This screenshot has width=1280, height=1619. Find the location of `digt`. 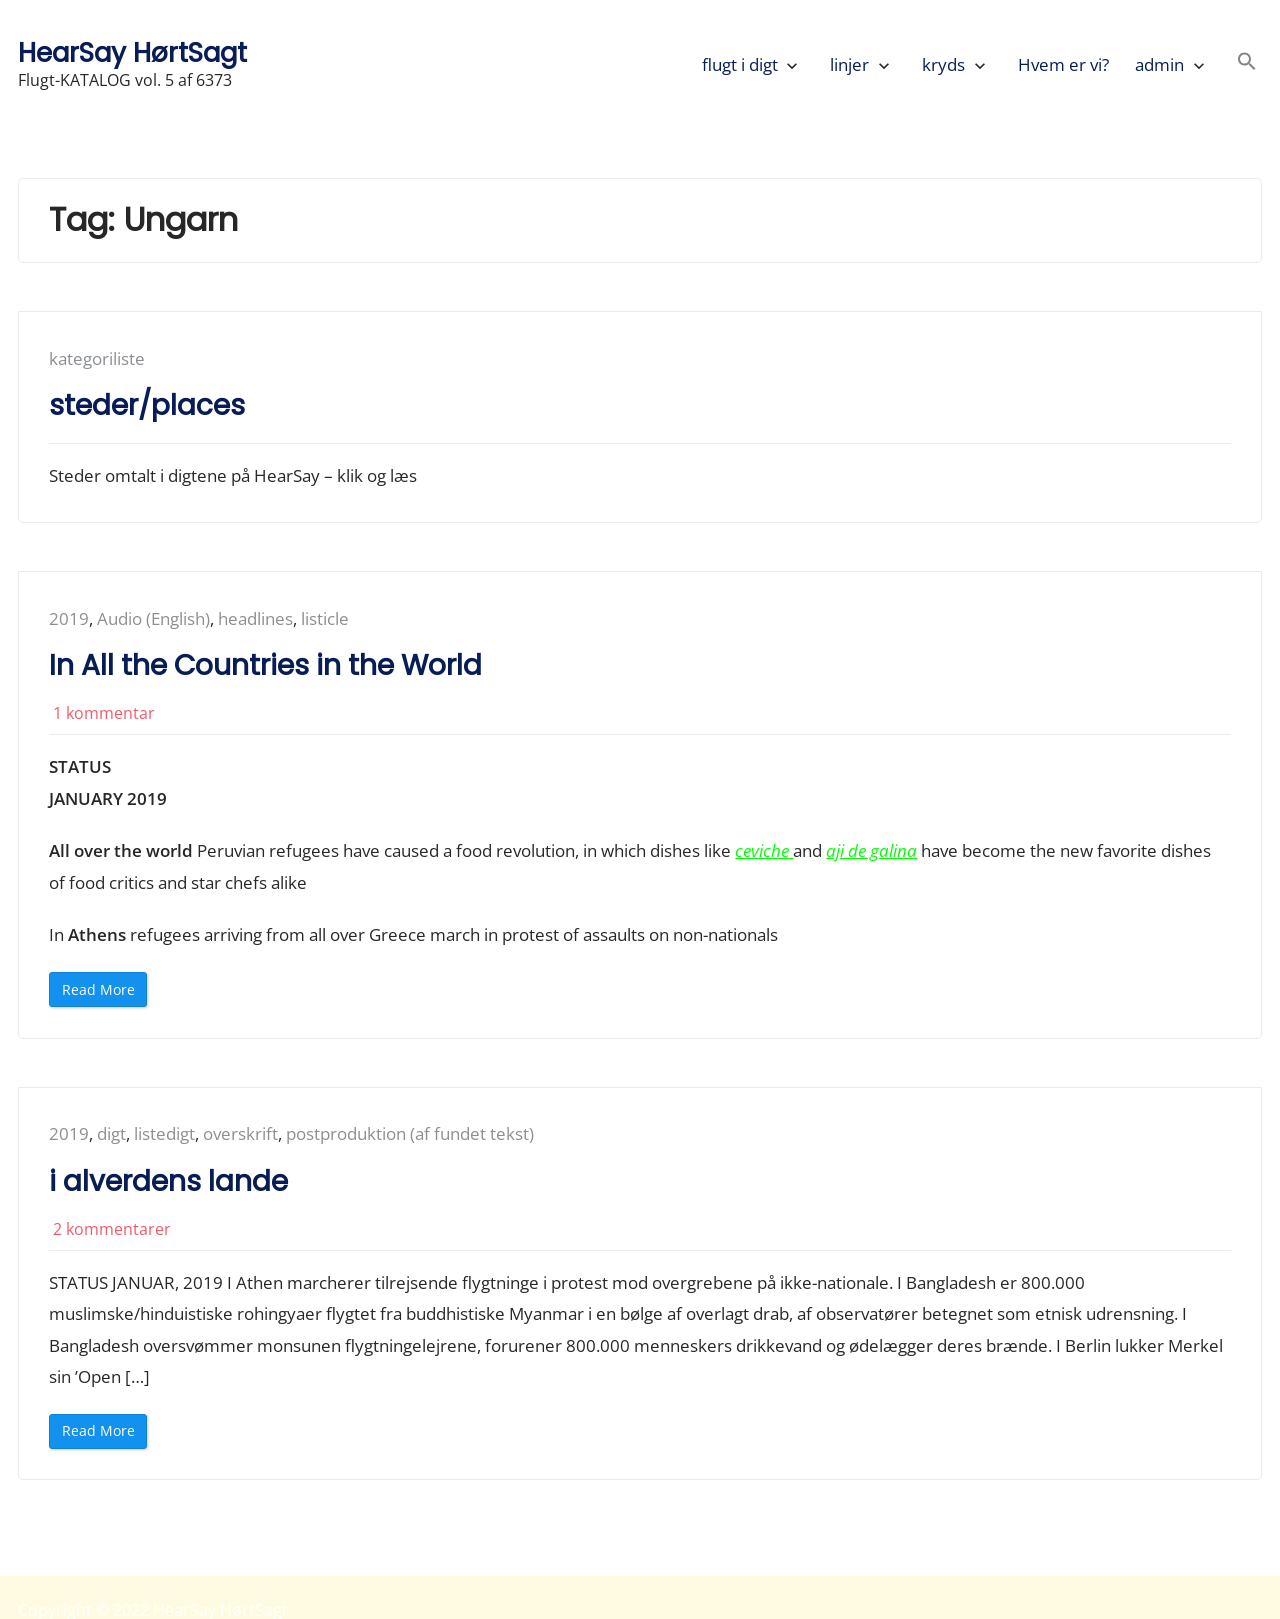

digt is located at coordinates (111, 1133).